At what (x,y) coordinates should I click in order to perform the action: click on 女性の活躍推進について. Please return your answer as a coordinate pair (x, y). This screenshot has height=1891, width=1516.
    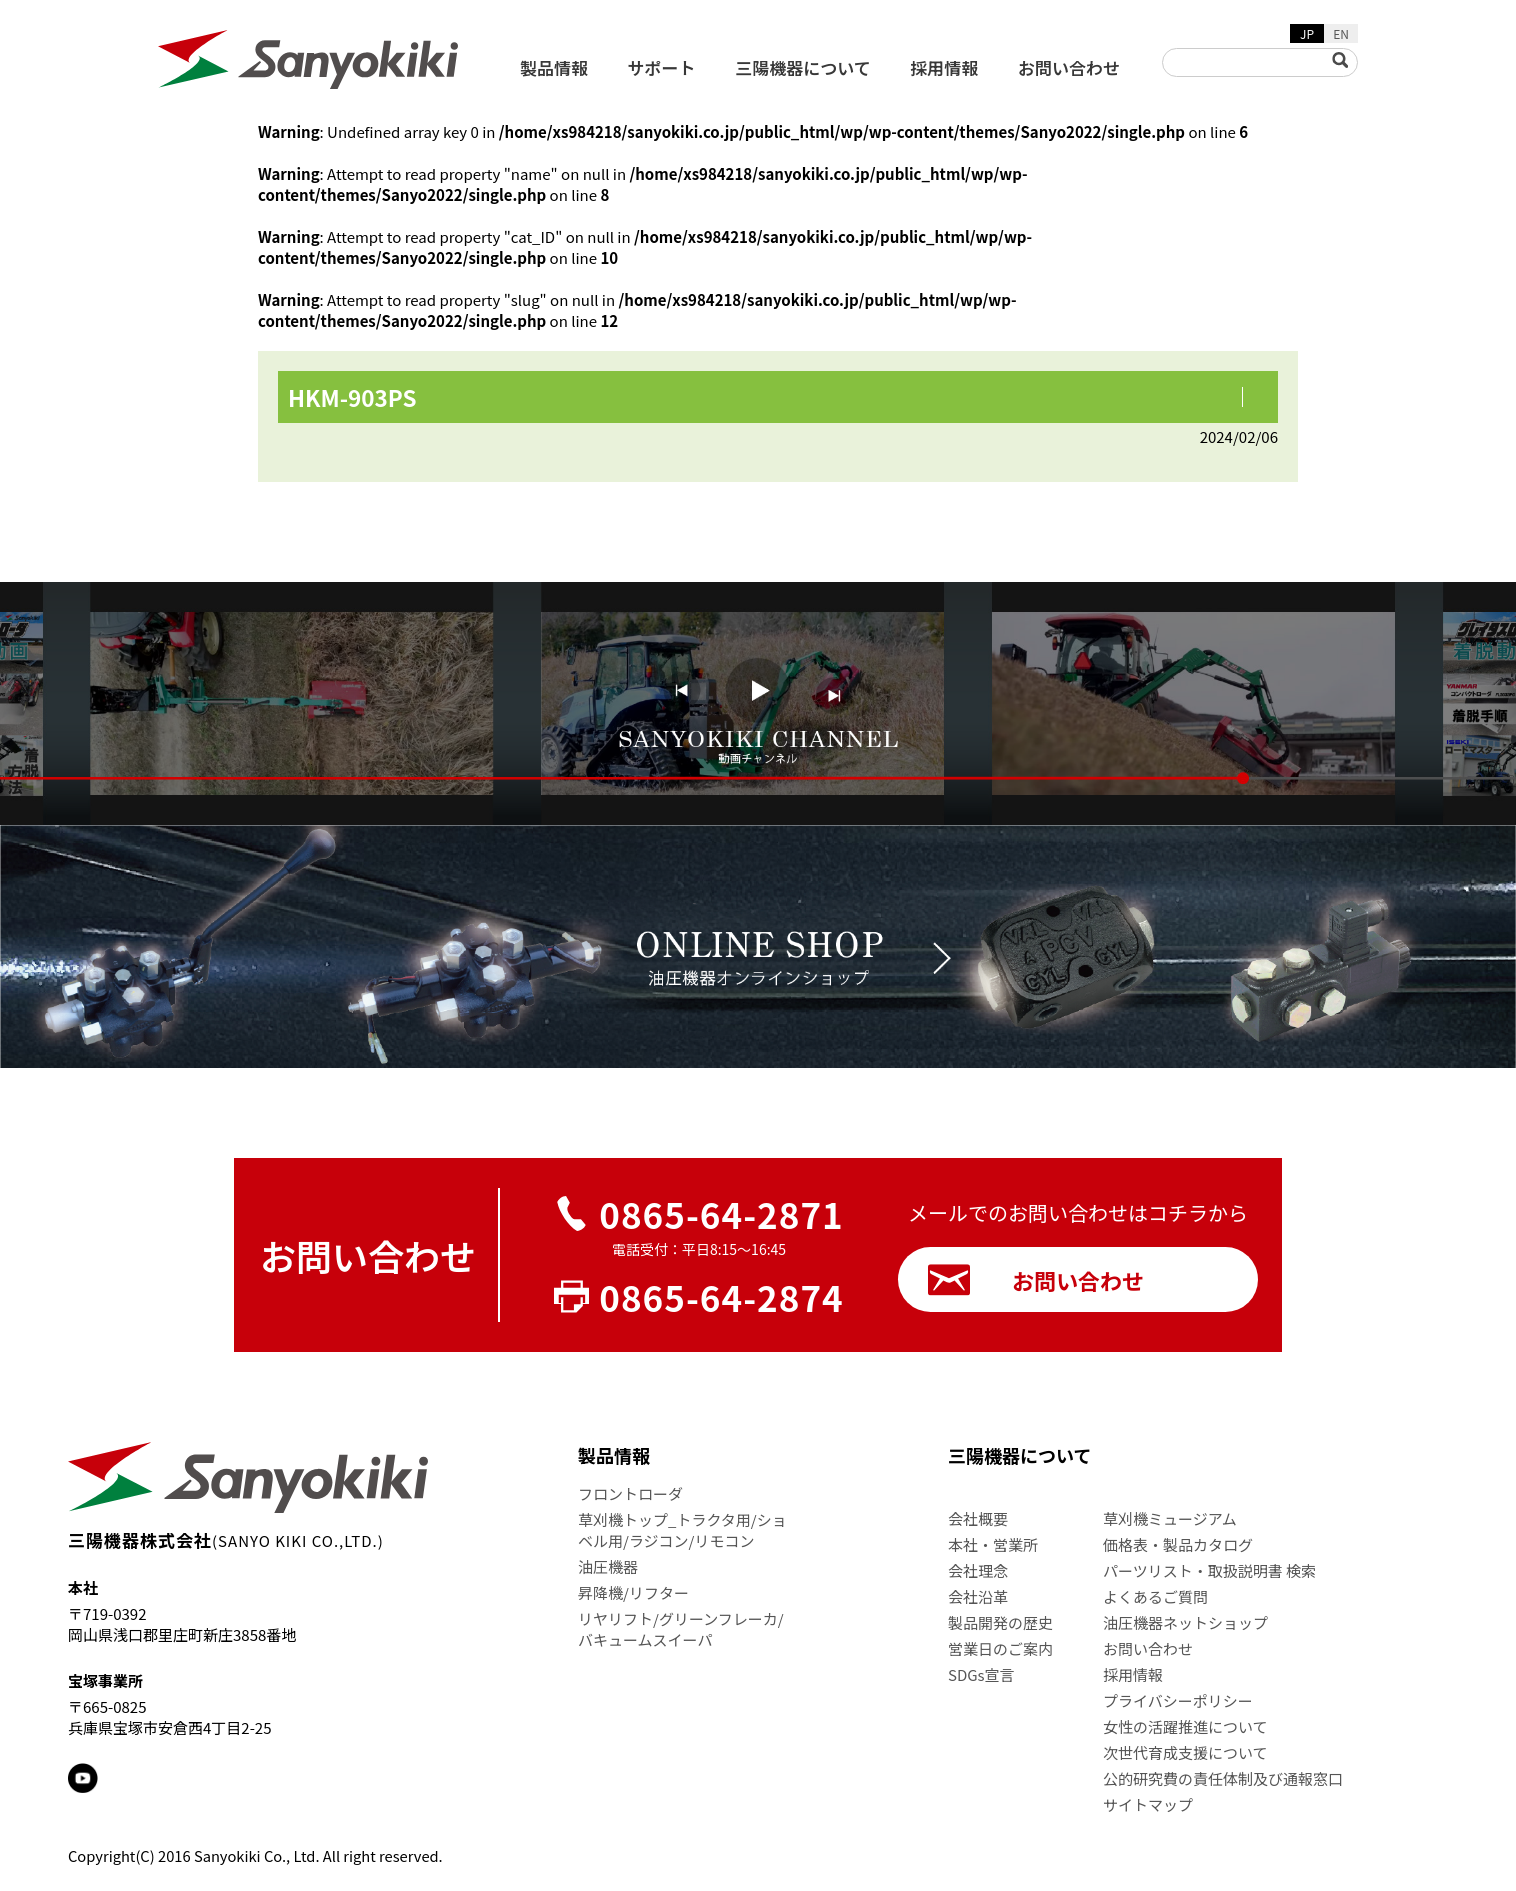
    Looking at the image, I should click on (1185, 1726).